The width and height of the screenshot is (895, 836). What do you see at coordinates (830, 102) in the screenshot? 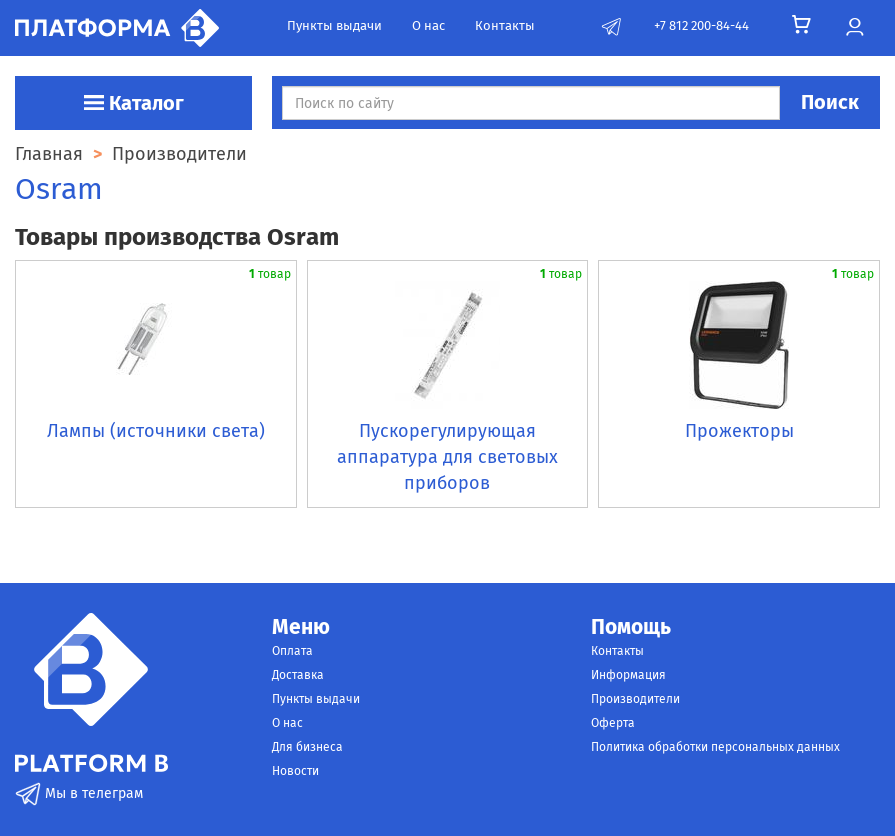
I see `Поиск` at bounding box center [830, 102].